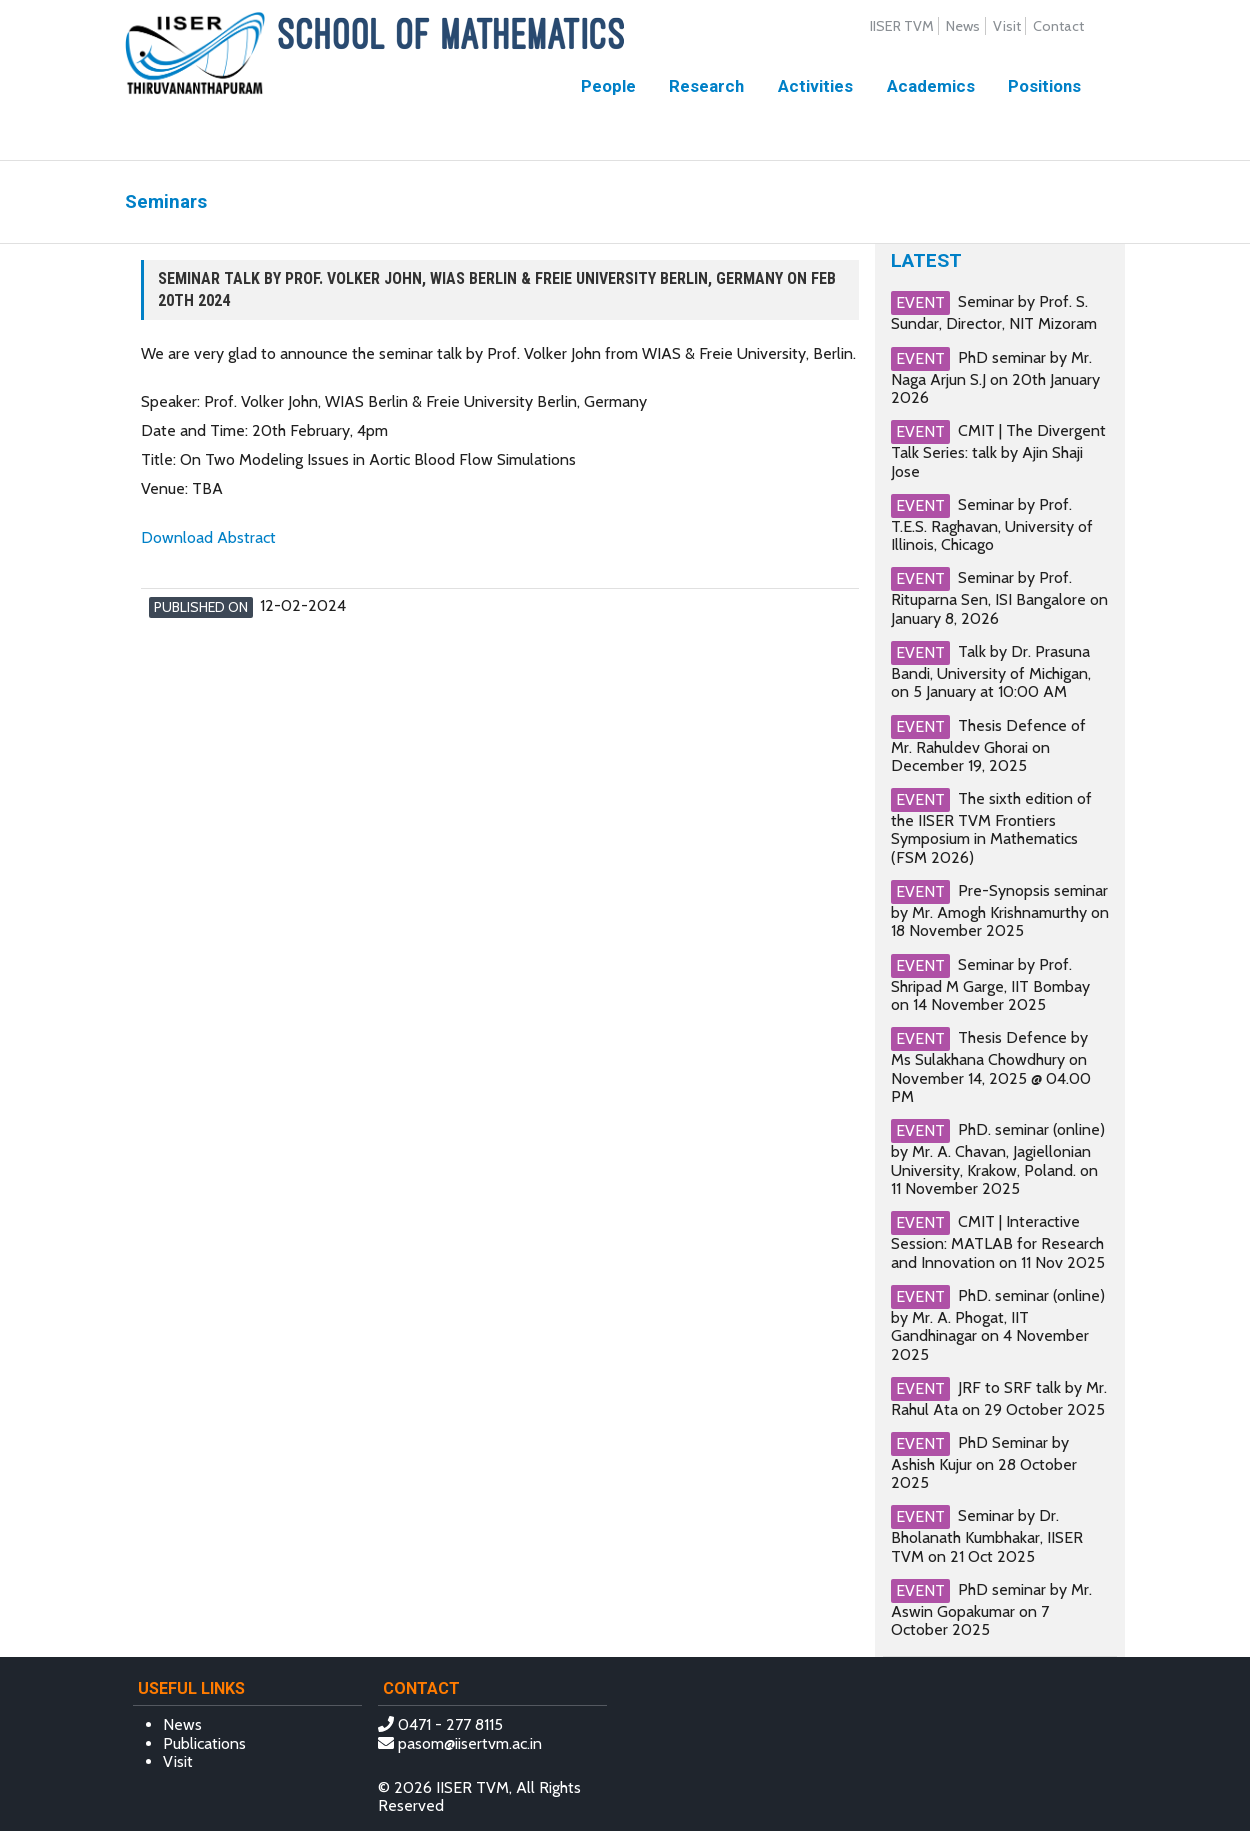 The height and width of the screenshot is (1831, 1250). I want to click on Visit, so click(1007, 26).